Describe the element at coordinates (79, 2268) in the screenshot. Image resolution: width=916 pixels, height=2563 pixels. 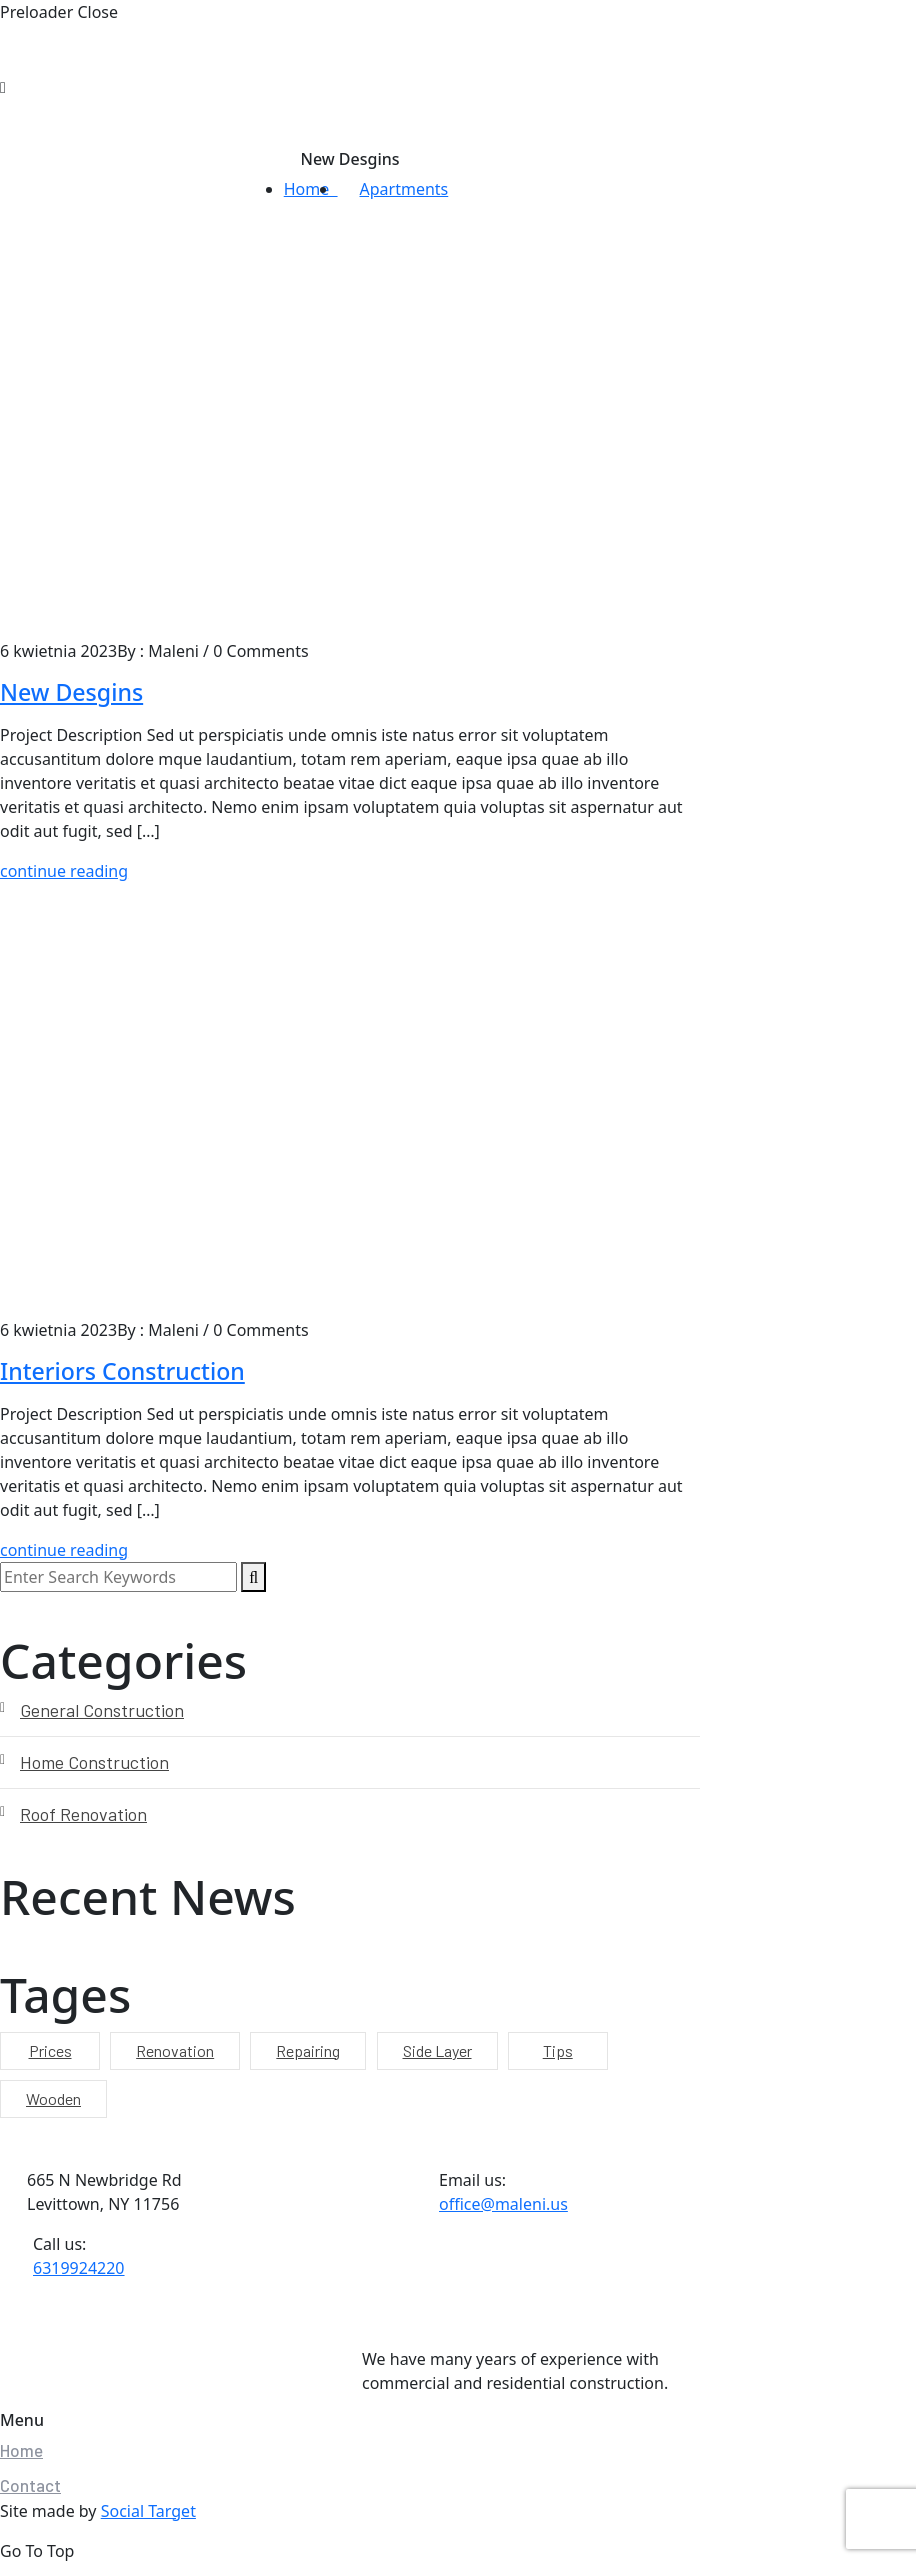
I see `6319924220` at that location.